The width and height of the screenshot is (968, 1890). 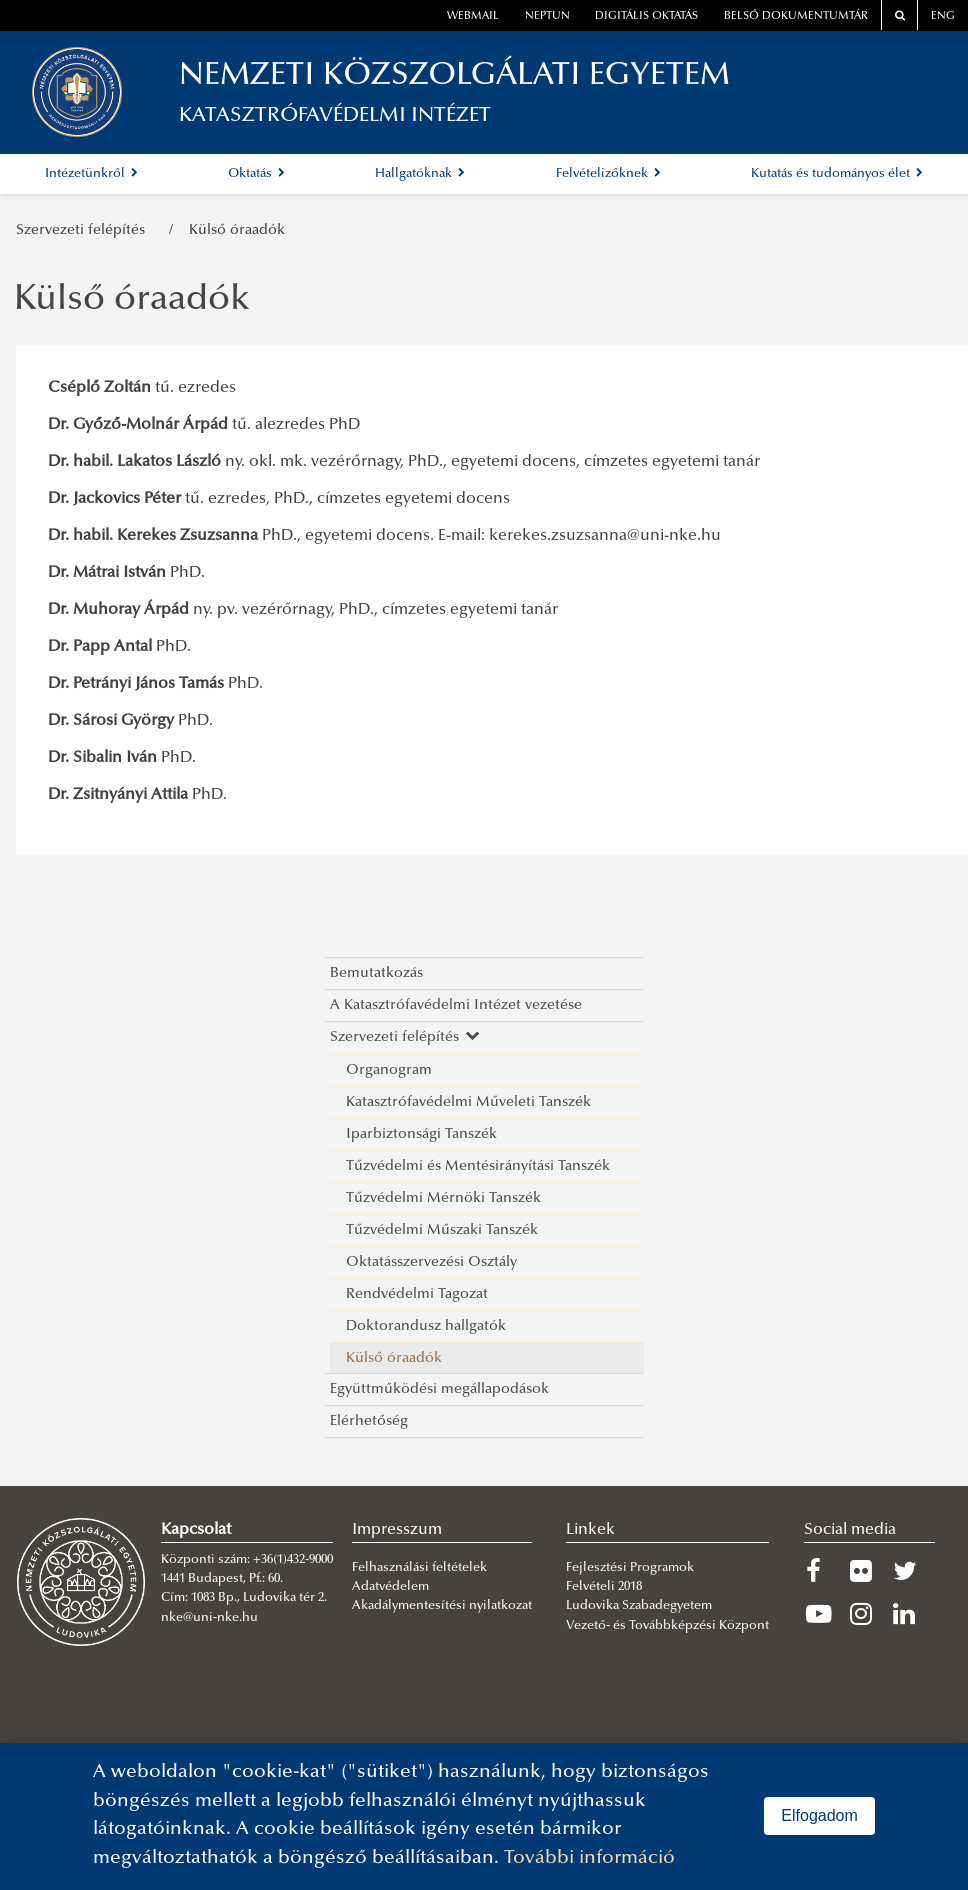 What do you see at coordinates (376, 973) in the screenshot?
I see `Bemutatkozás` at bounding box center [376, 973].